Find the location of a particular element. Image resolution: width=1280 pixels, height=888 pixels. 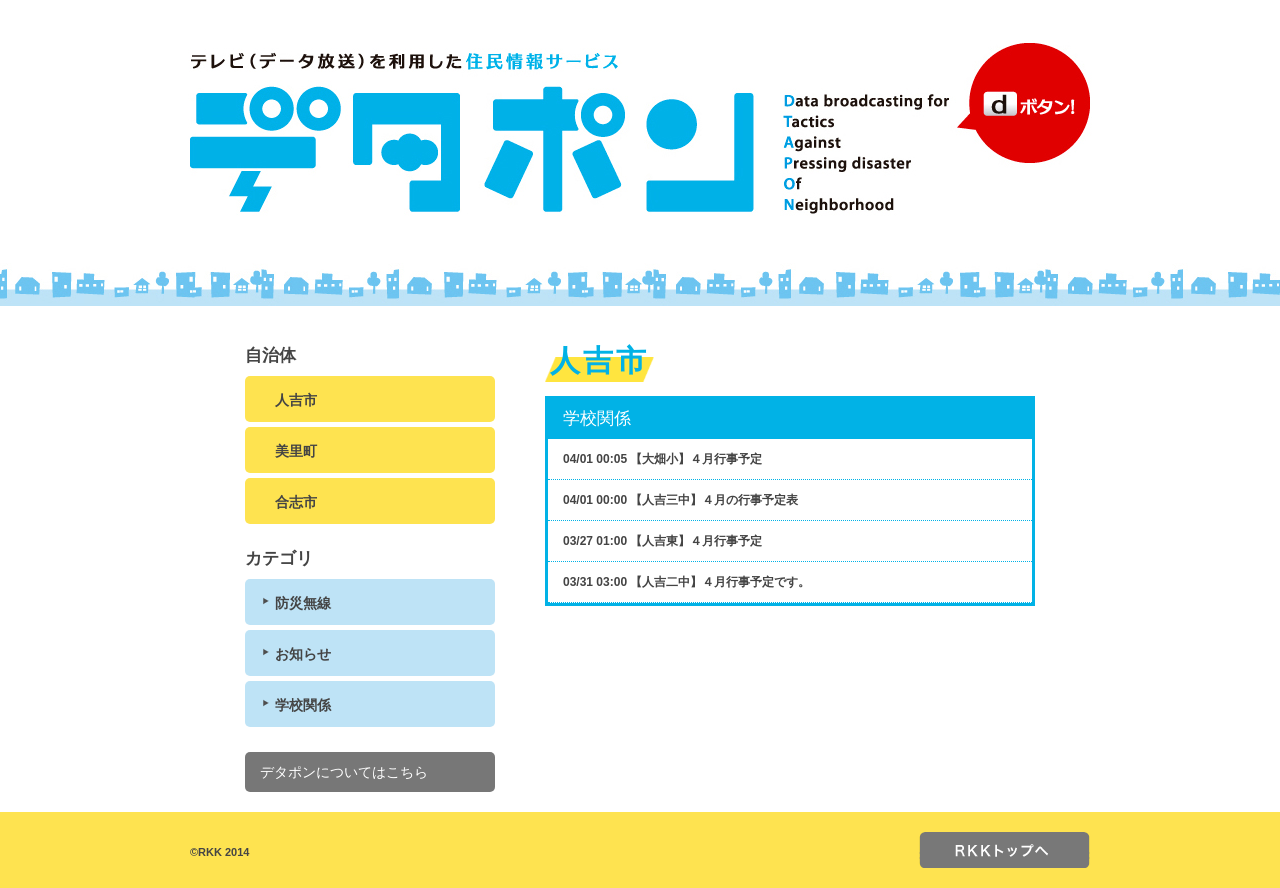

デタポンについてはこちら is located at coordinates (344, 772).